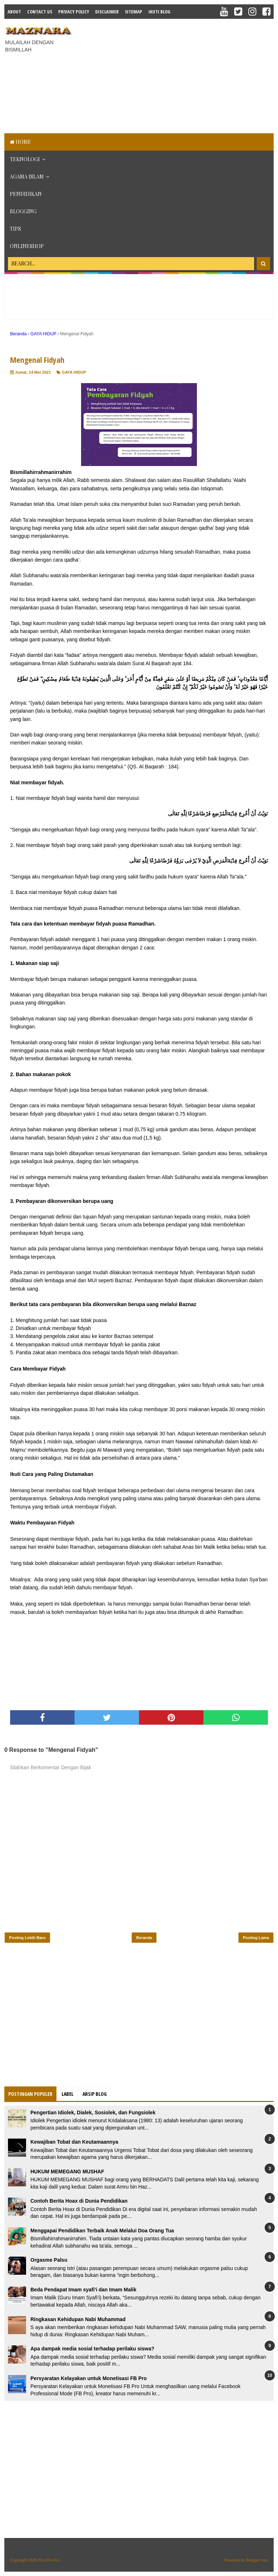 This screenshot has width=278, height=2576. Describe the element at coordinates (25, 159) in the screenshot. I see `TEKNOLOGI` at that location.